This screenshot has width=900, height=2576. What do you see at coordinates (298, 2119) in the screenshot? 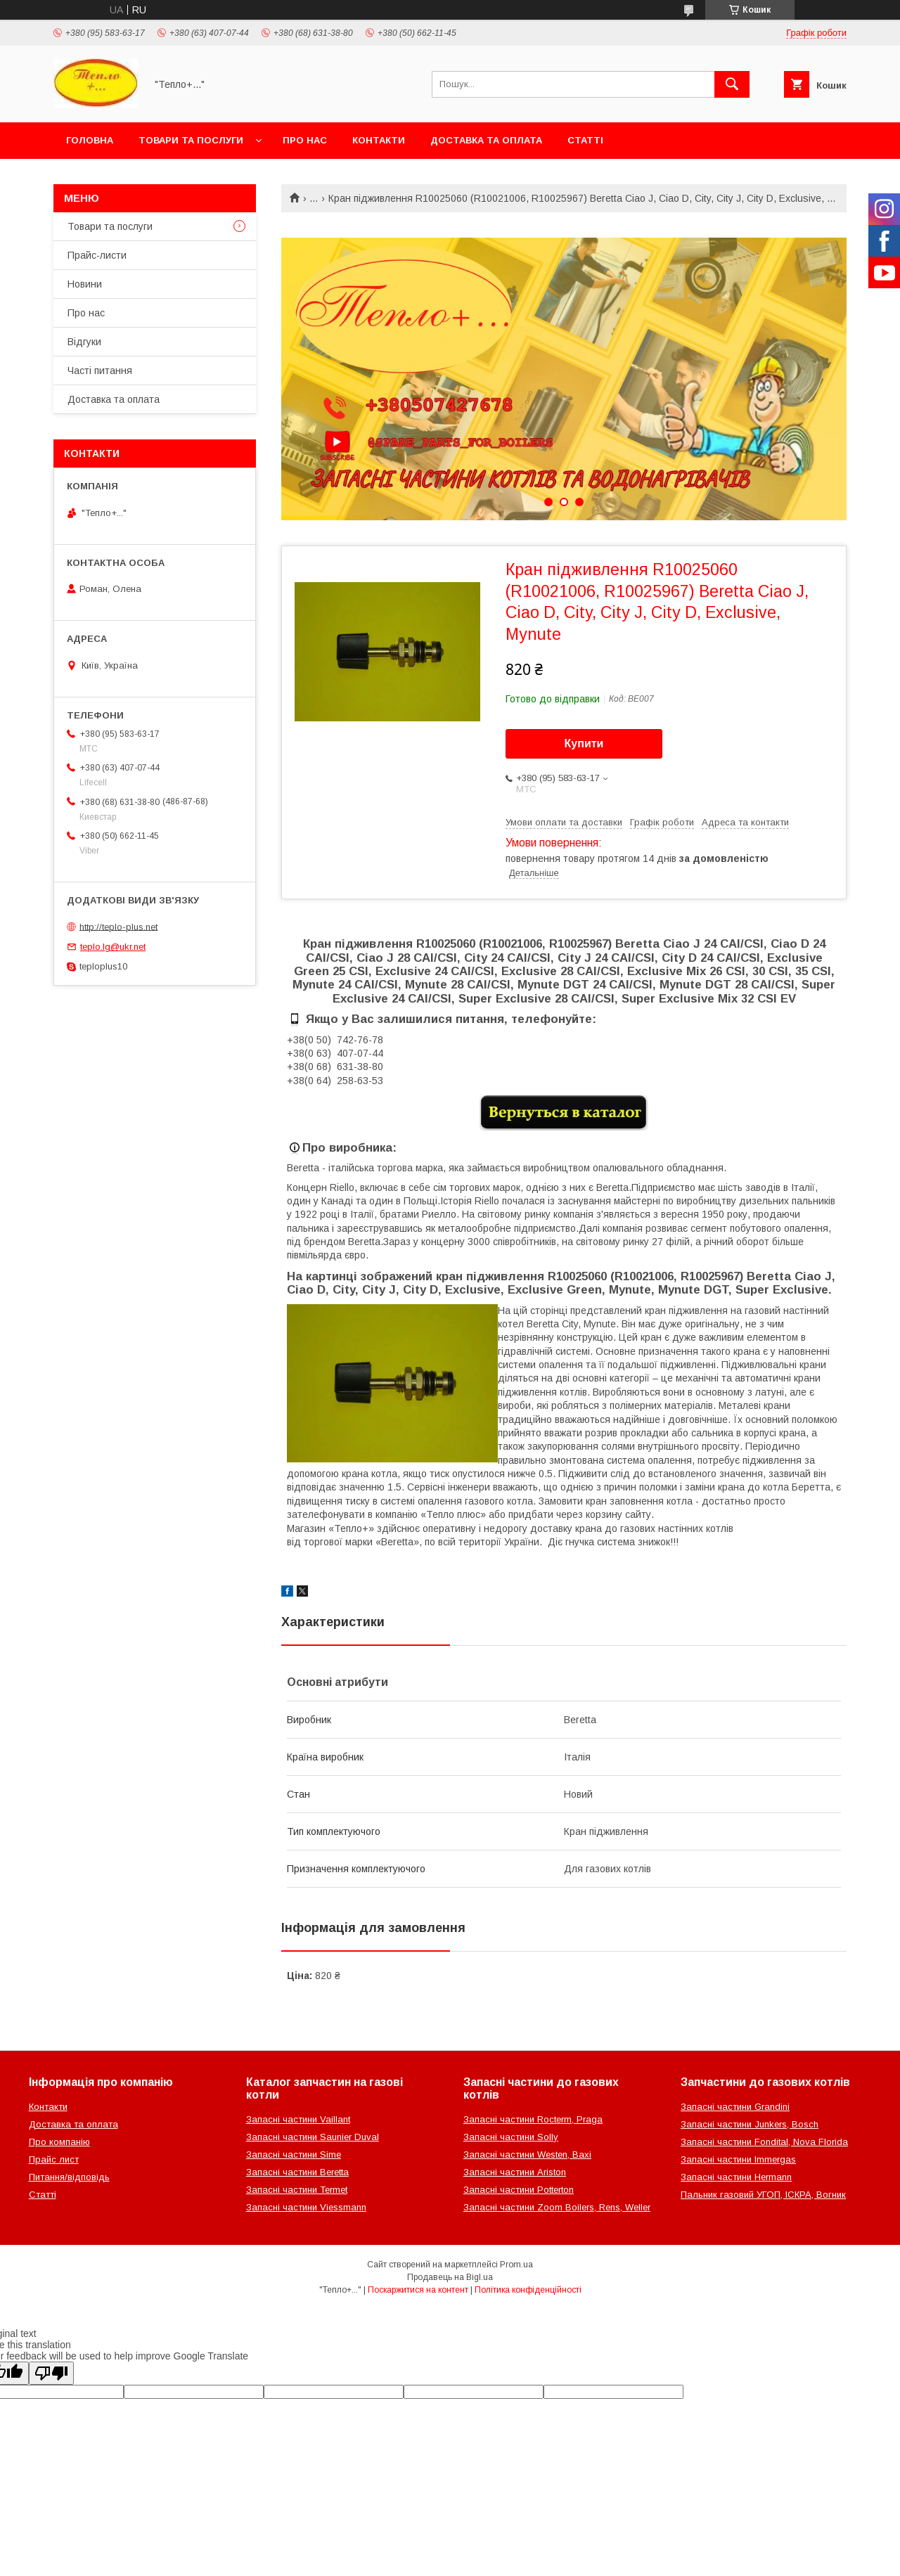
I see `Запасні частини Vaillant` at bounding box center [298, 2119].